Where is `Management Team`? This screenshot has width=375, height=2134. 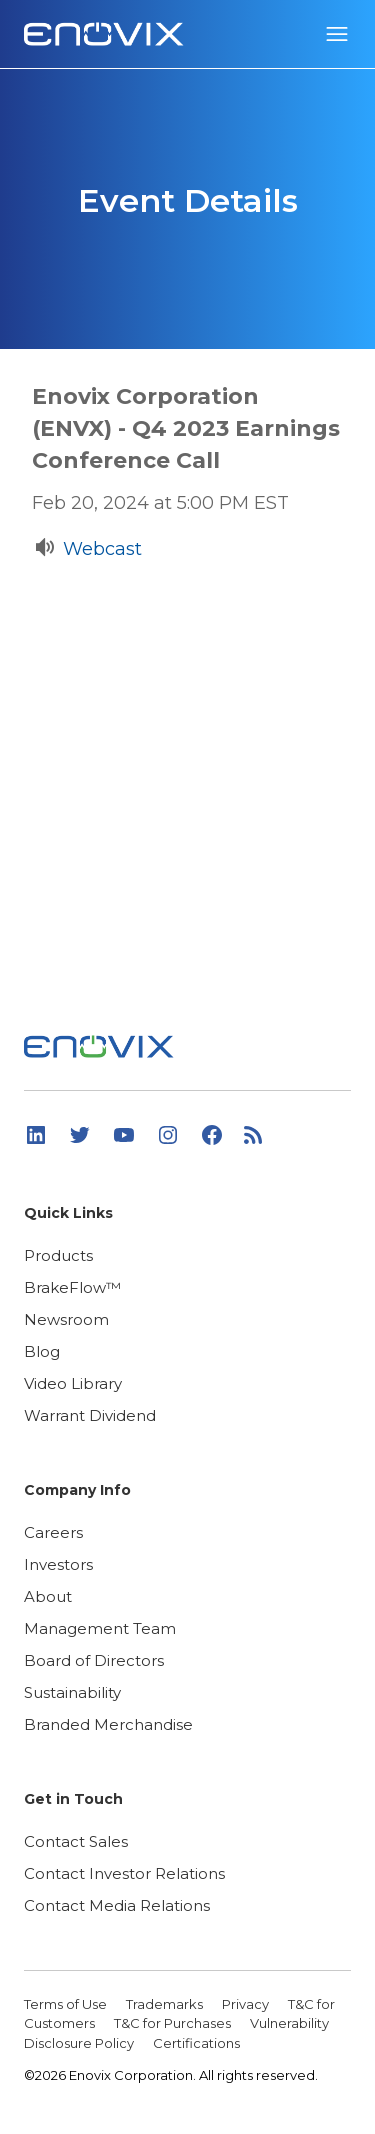 Management Team is located at coordinates (100, 1628).